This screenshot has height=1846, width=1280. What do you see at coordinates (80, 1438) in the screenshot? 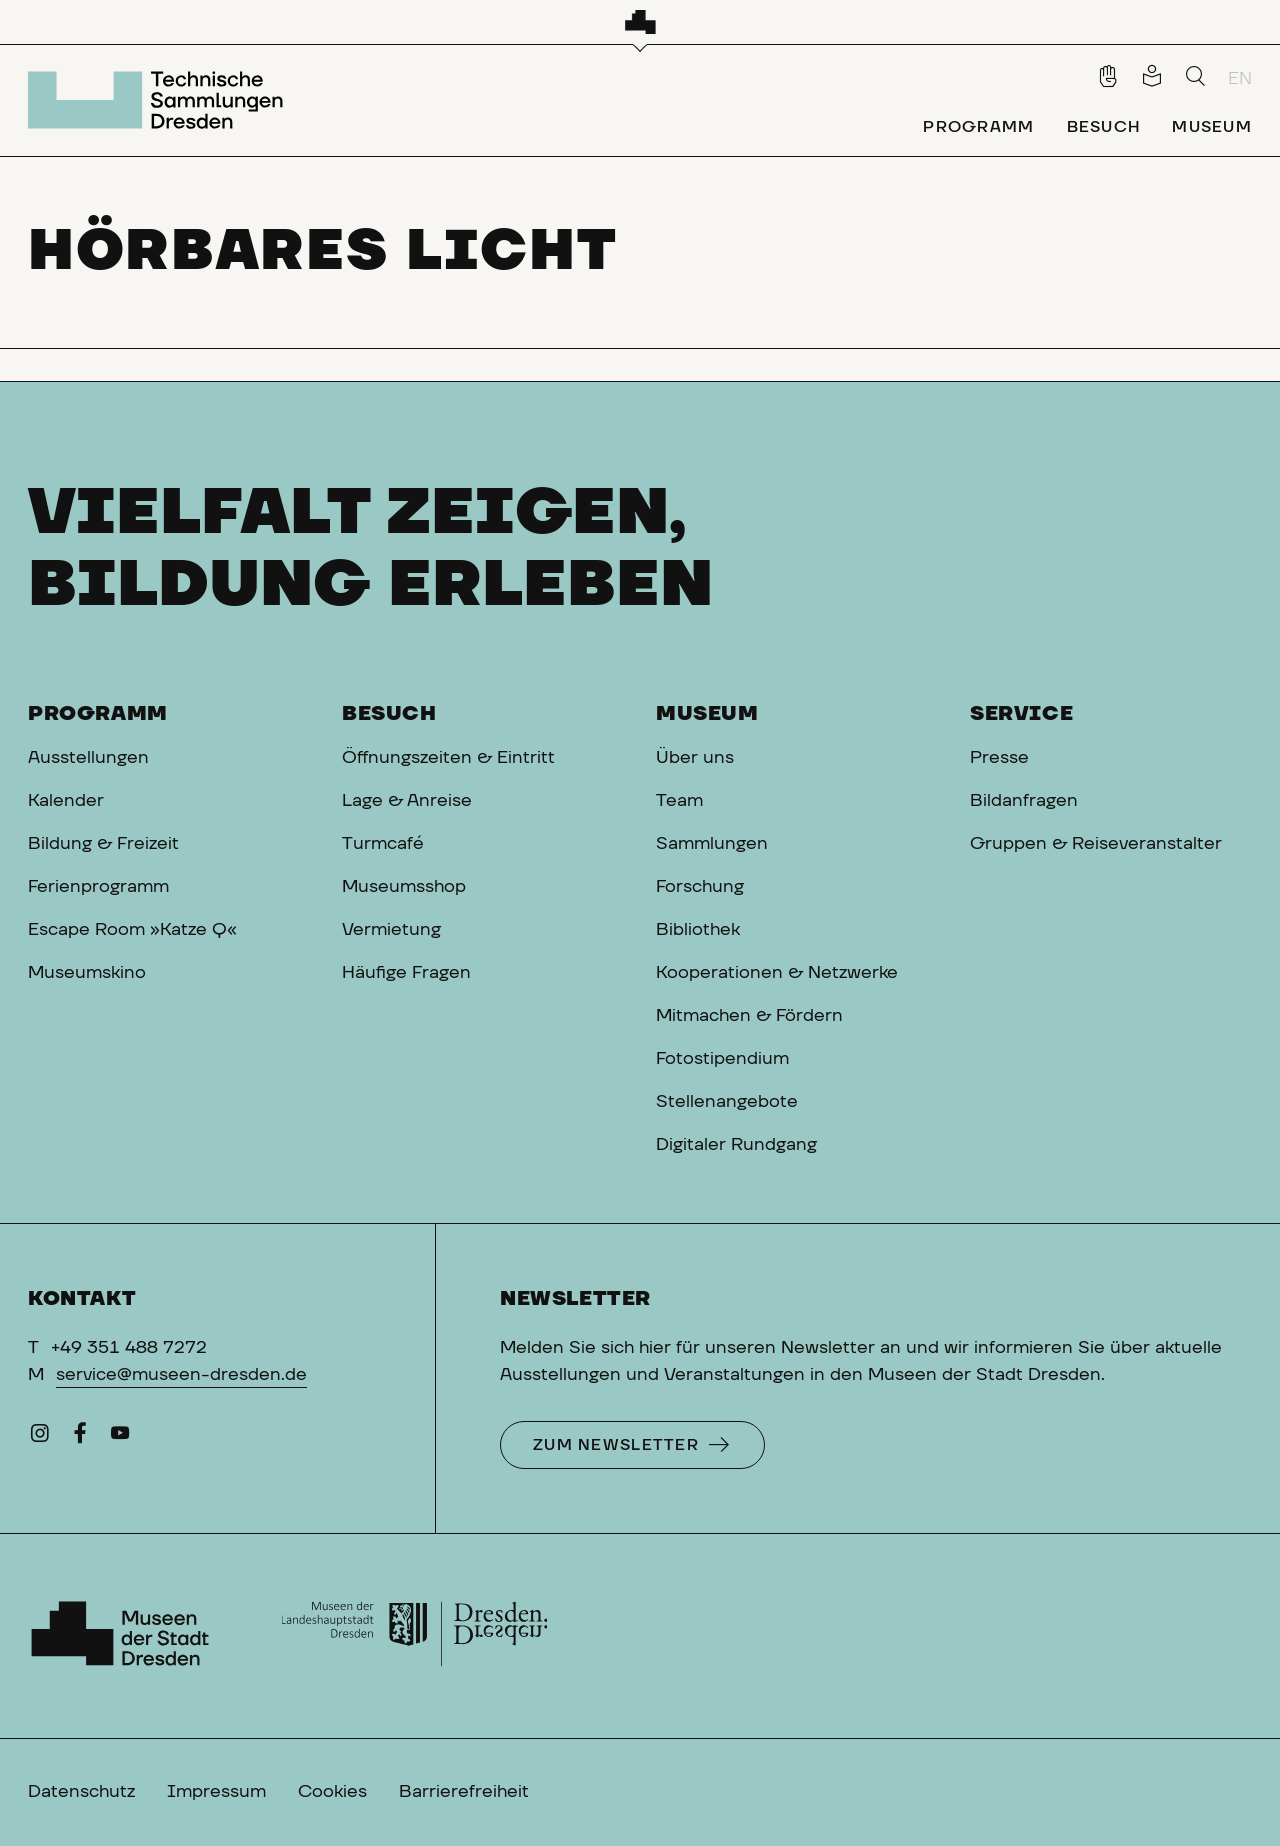
I see `[Facebook]` at bounding box center [80, 1438].